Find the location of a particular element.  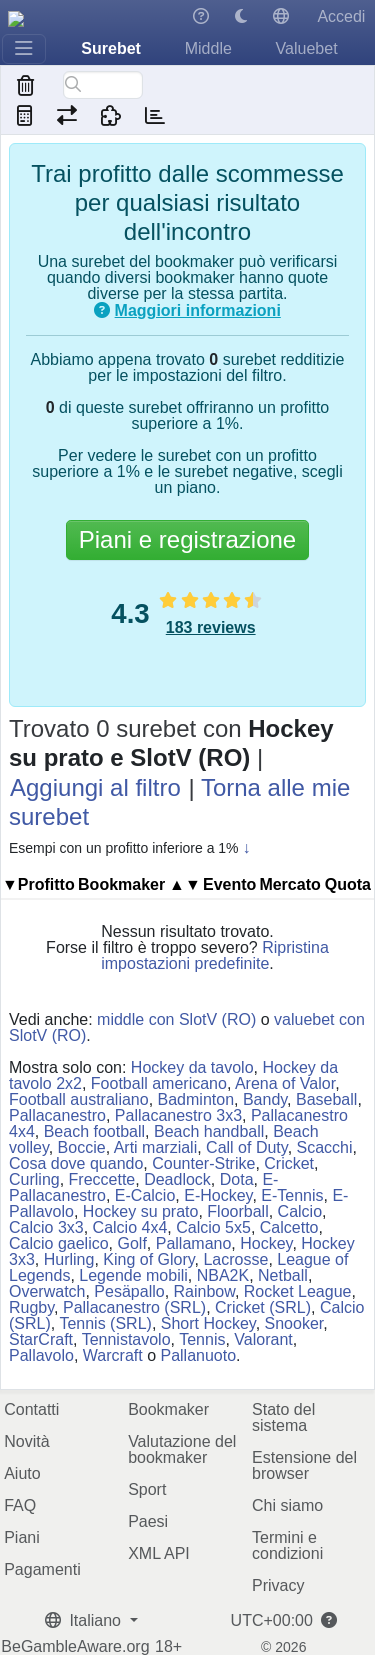

Estensione del browser is located at coordinates (304, 1465).